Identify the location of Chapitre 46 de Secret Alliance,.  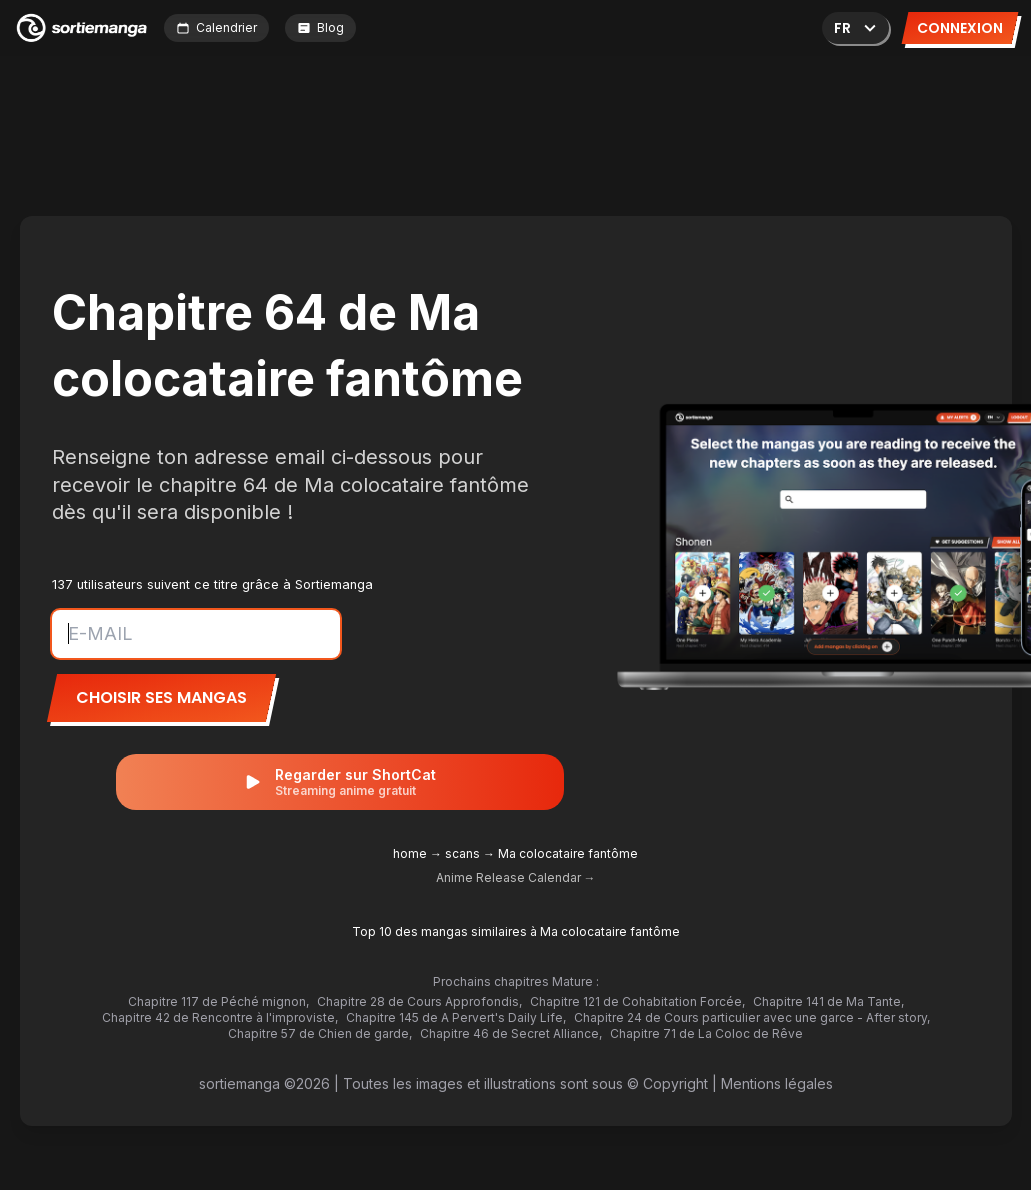
(511, 1033).